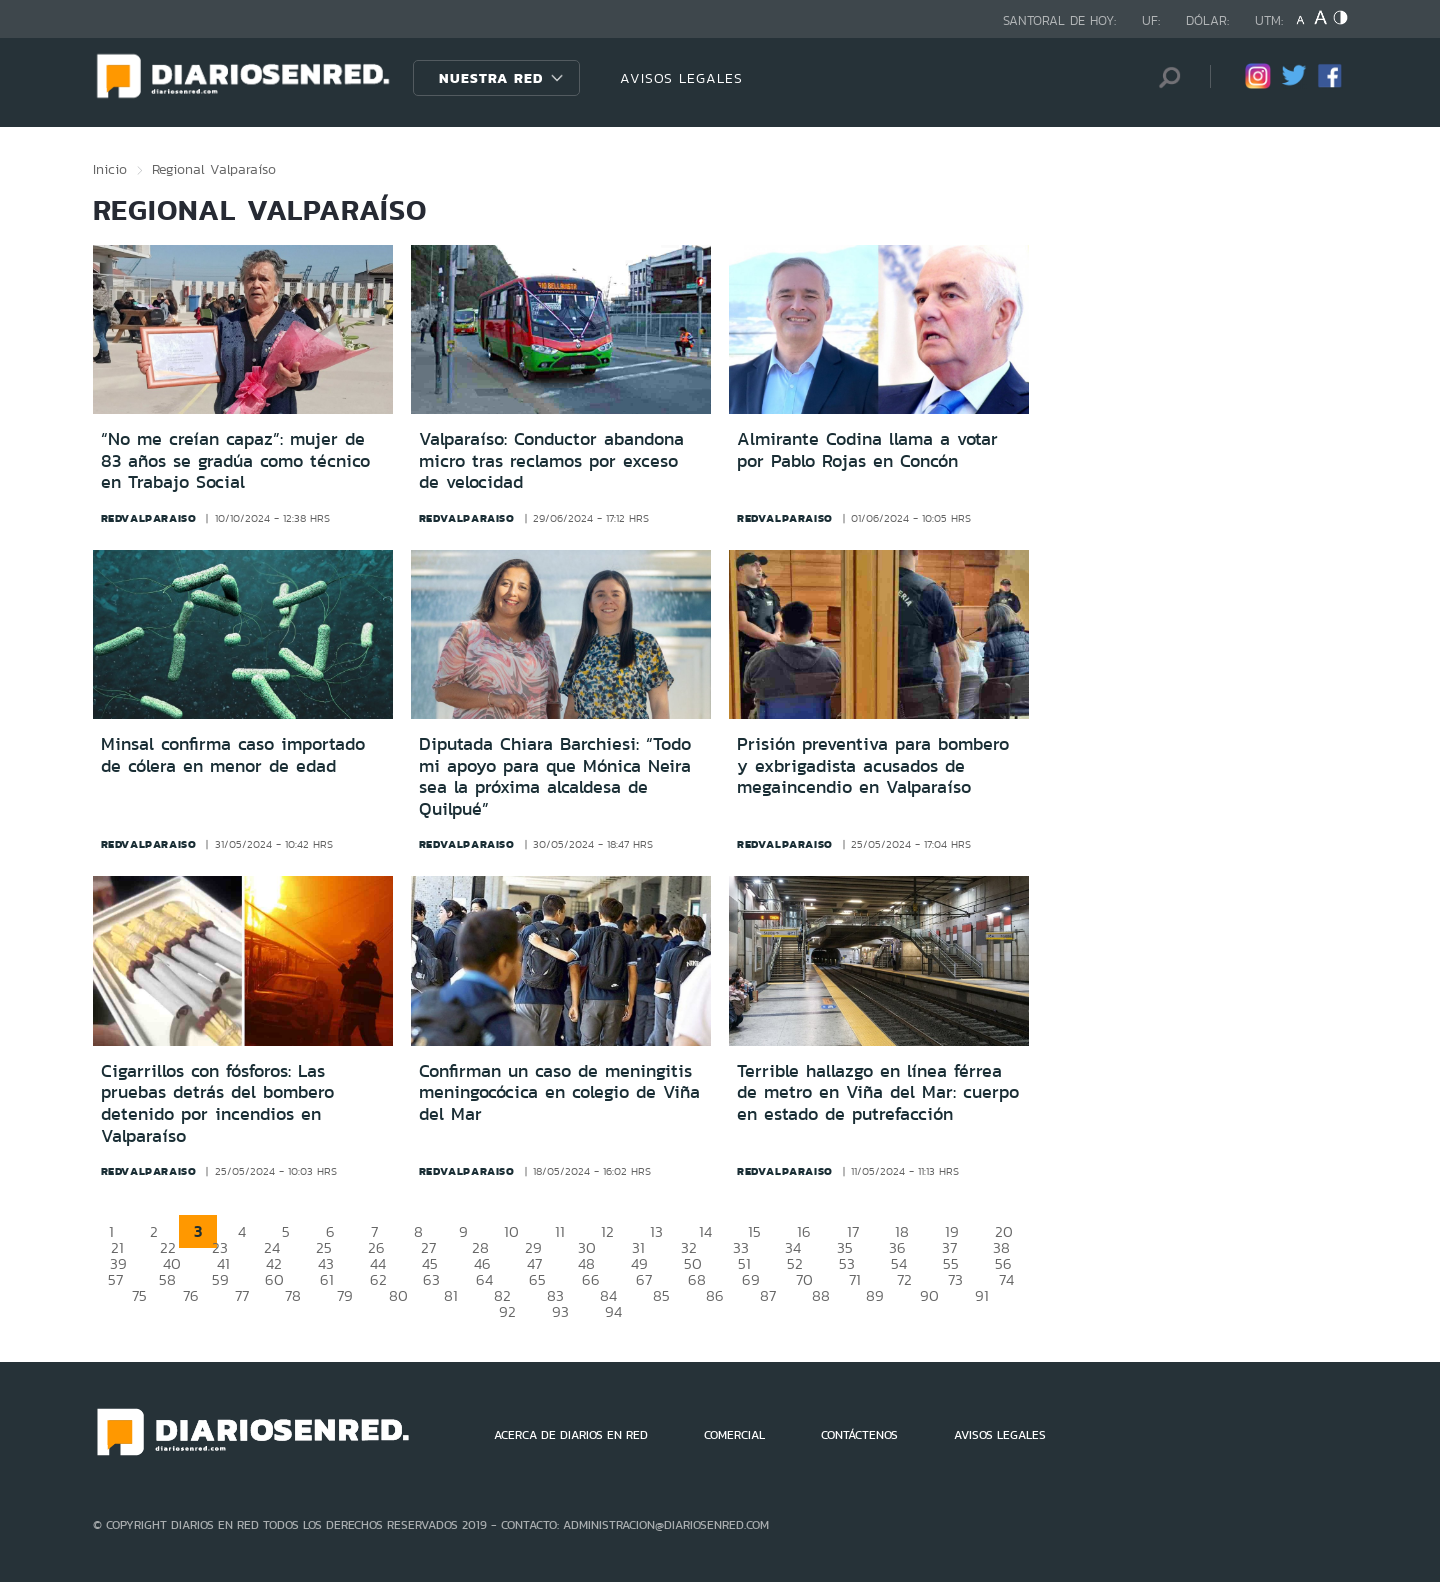  Describe the element at coordinates (821, 1295) in the screenshot. I see `88` at that location.